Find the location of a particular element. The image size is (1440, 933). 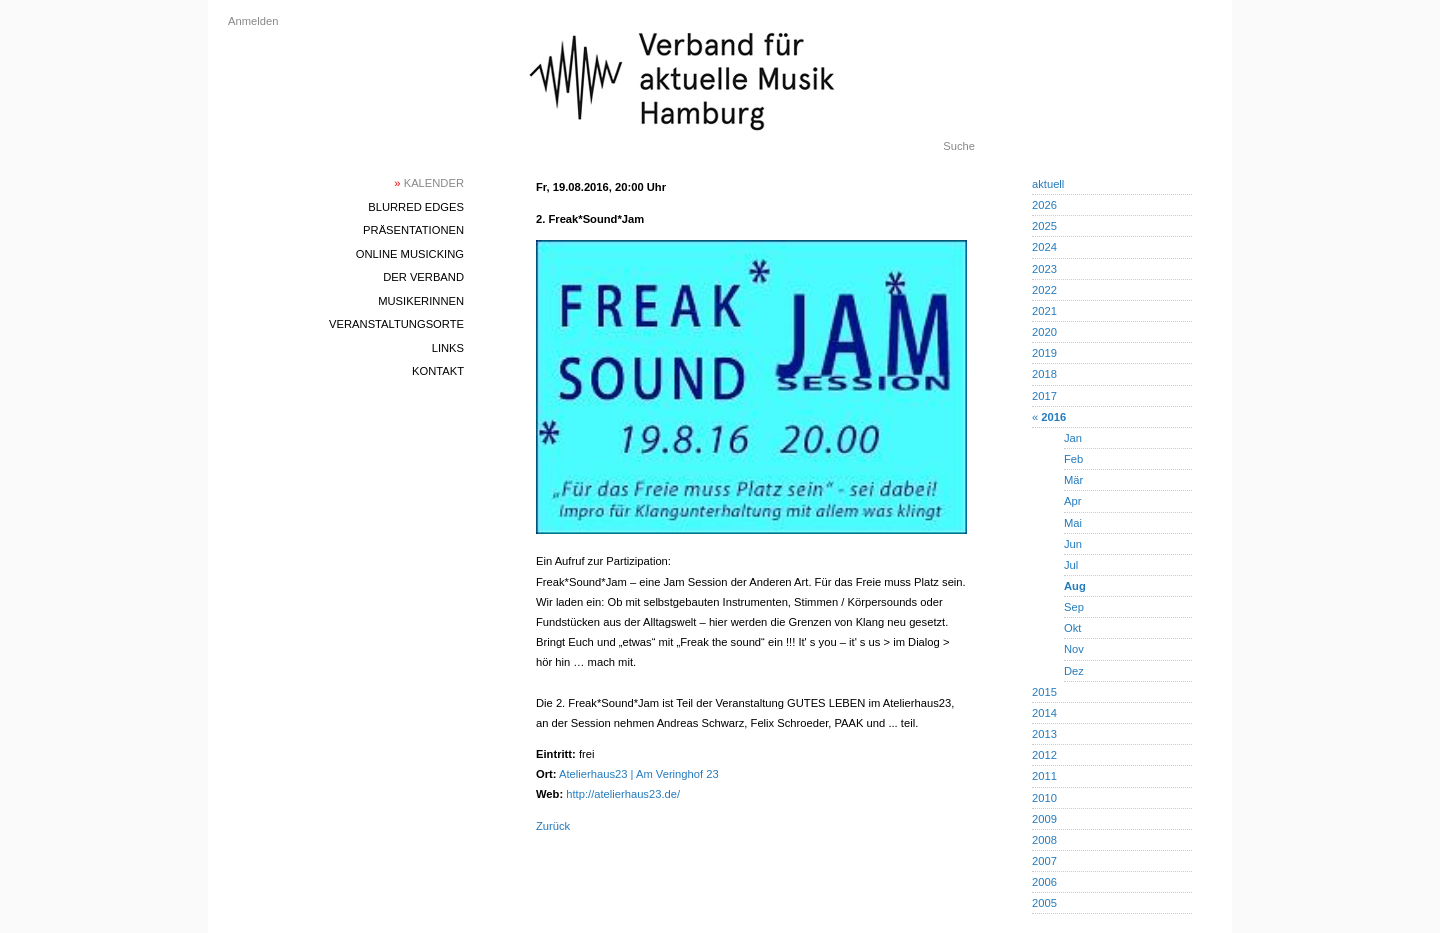

2020 is located at coordinates (1044, 332).